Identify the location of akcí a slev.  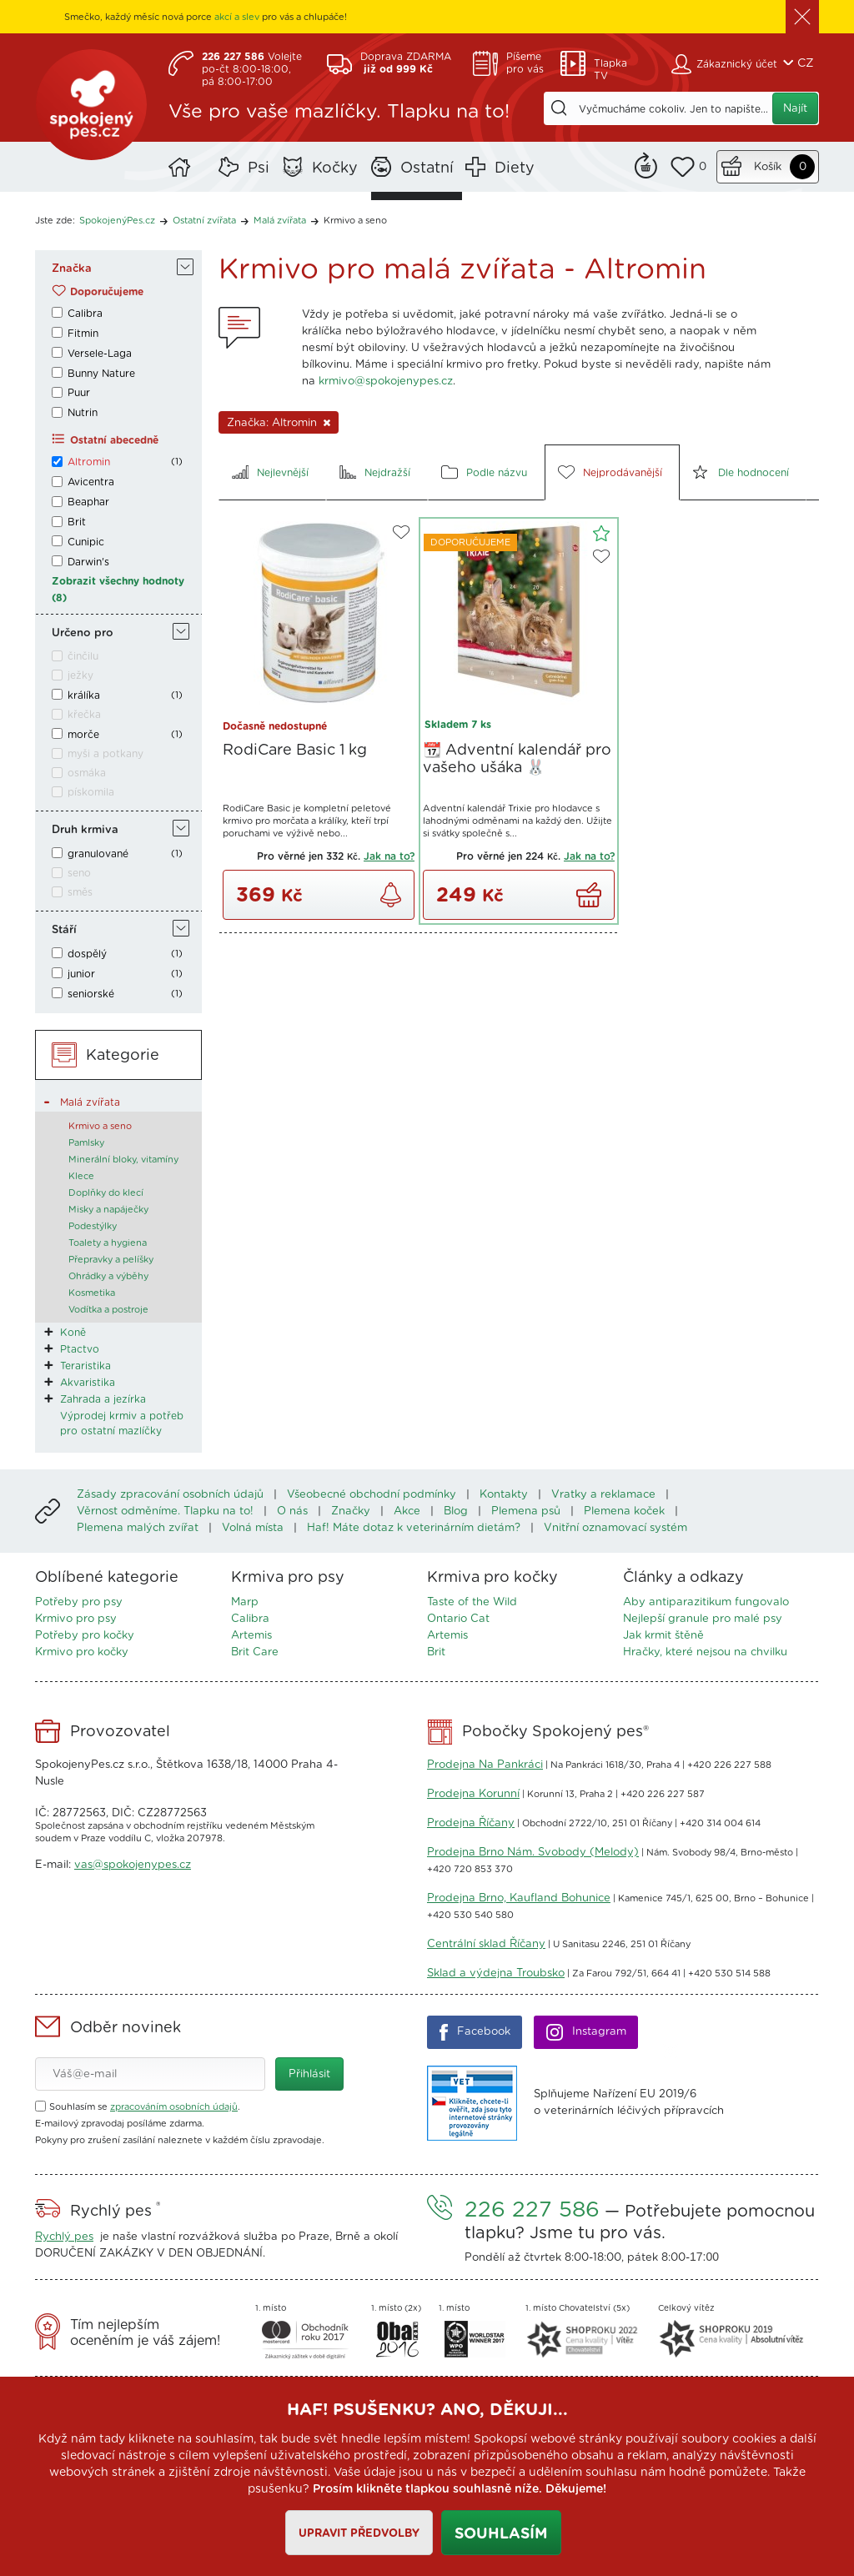
(236, 17).